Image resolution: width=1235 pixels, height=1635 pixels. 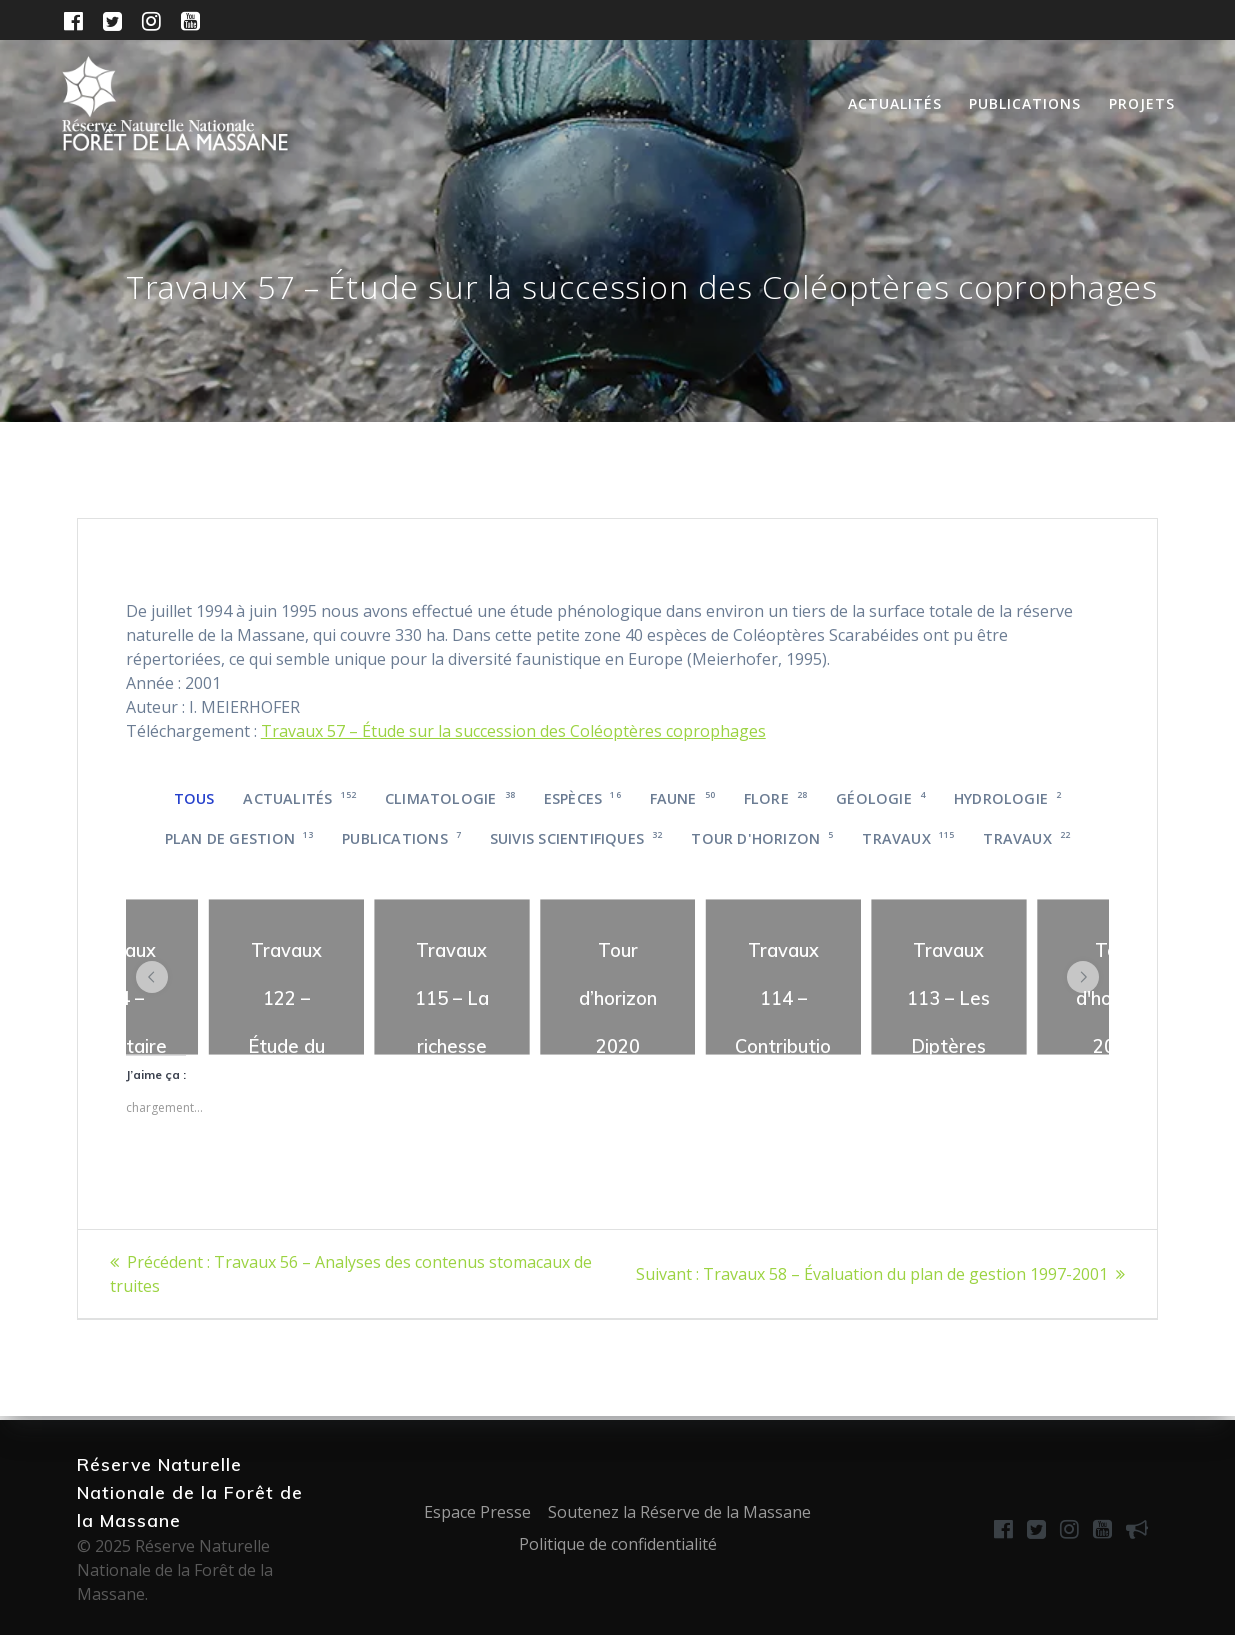 I want to click on Soutenez la Réserve de la Massane, so click(x=679, y=1512).